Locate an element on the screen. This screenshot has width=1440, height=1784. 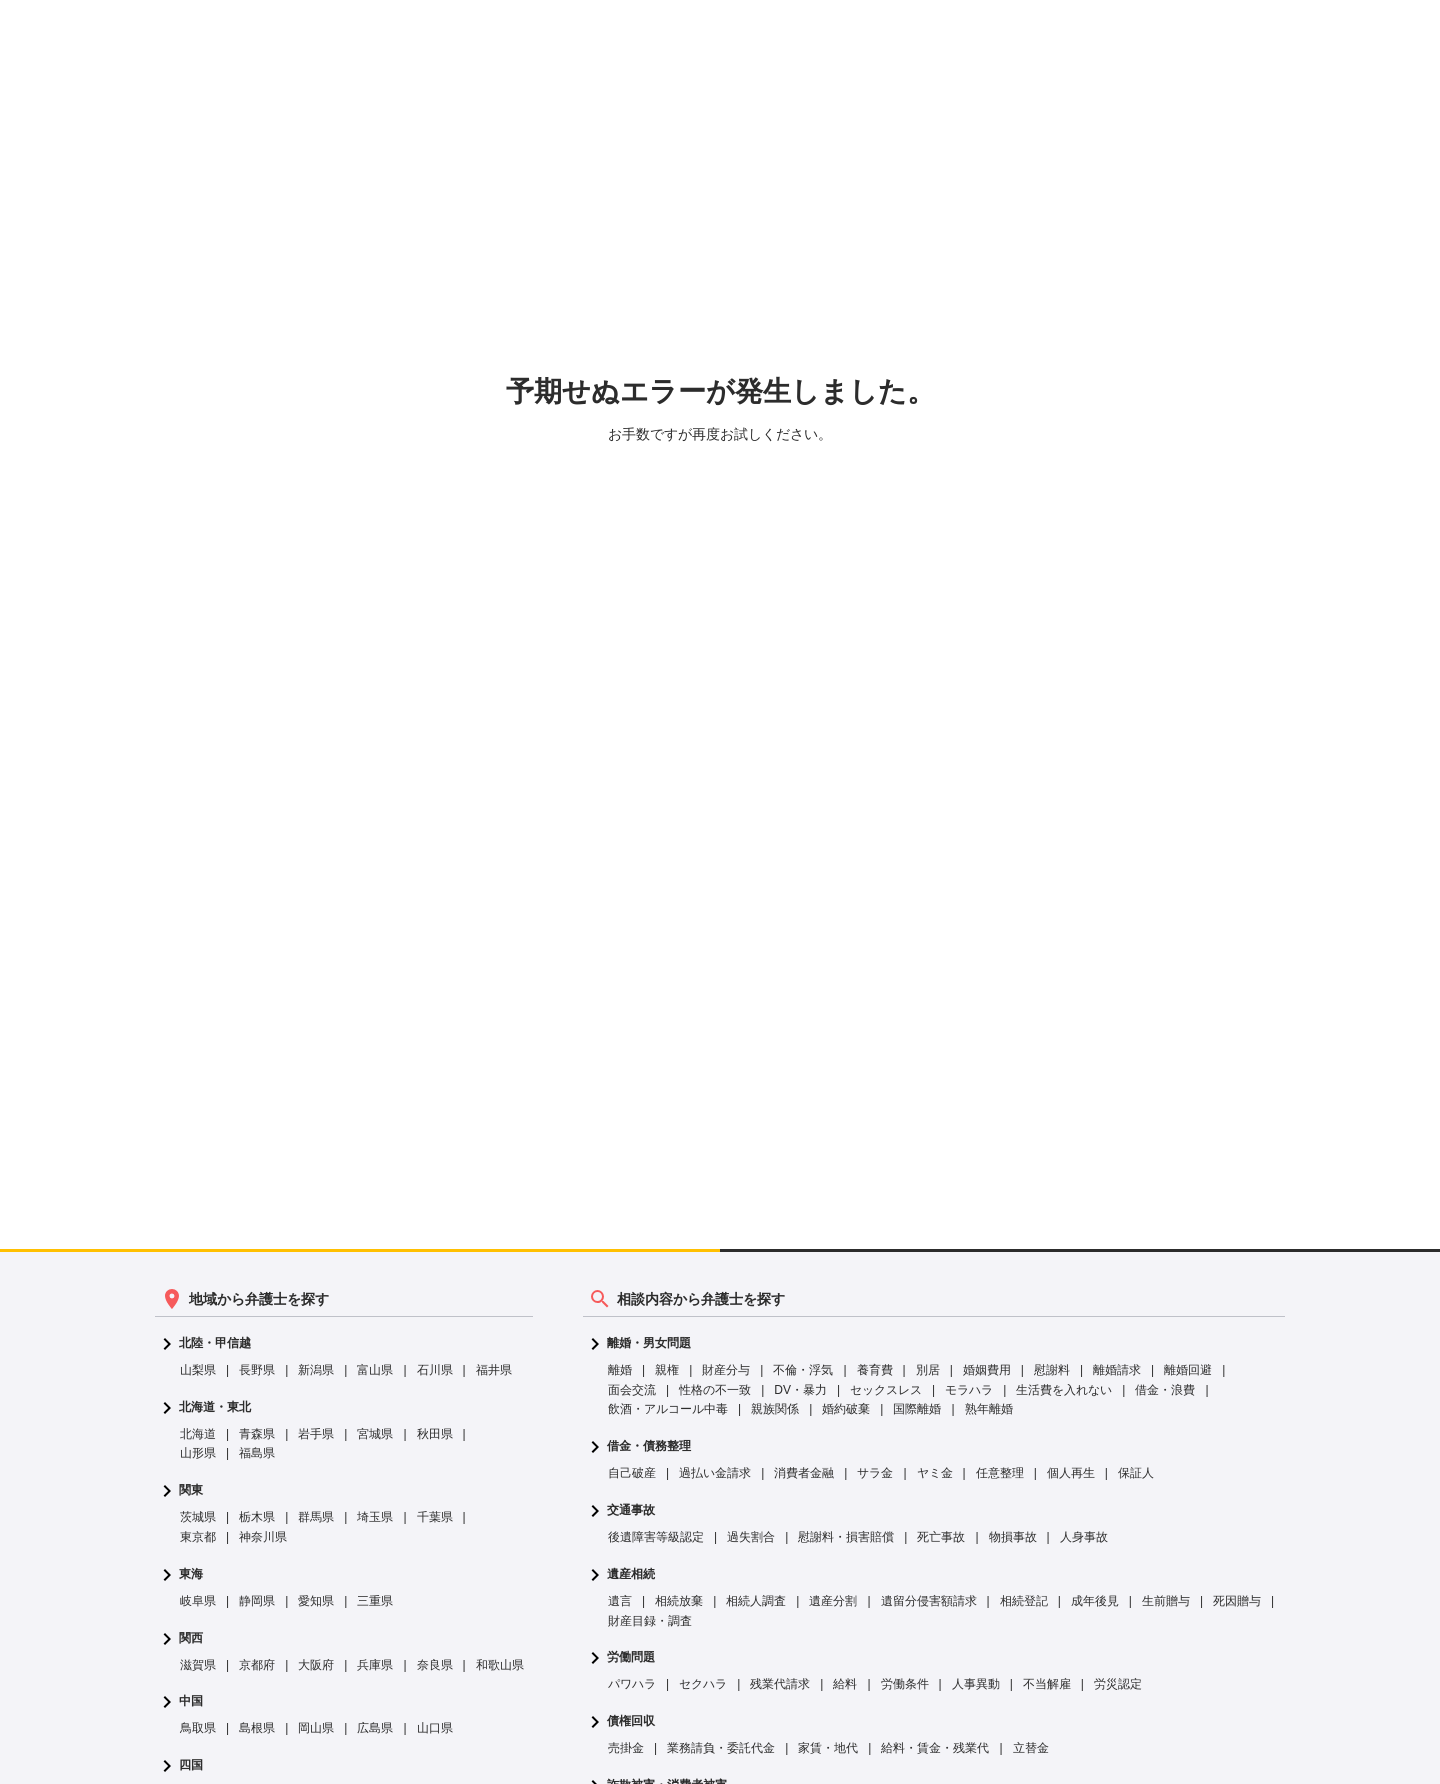
愛知県 is located at coordinates (316, 1601).